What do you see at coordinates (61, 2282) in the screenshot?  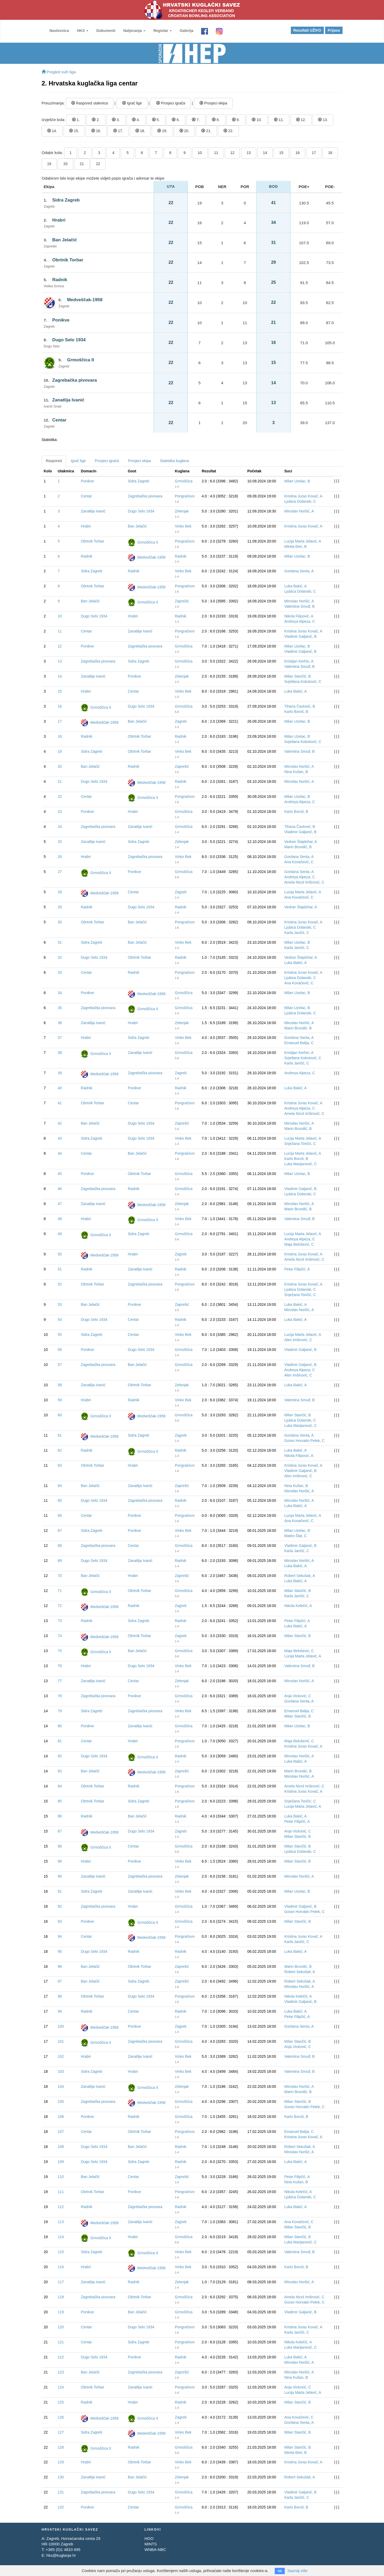 I see `117` at bounding box center [61, 2282].